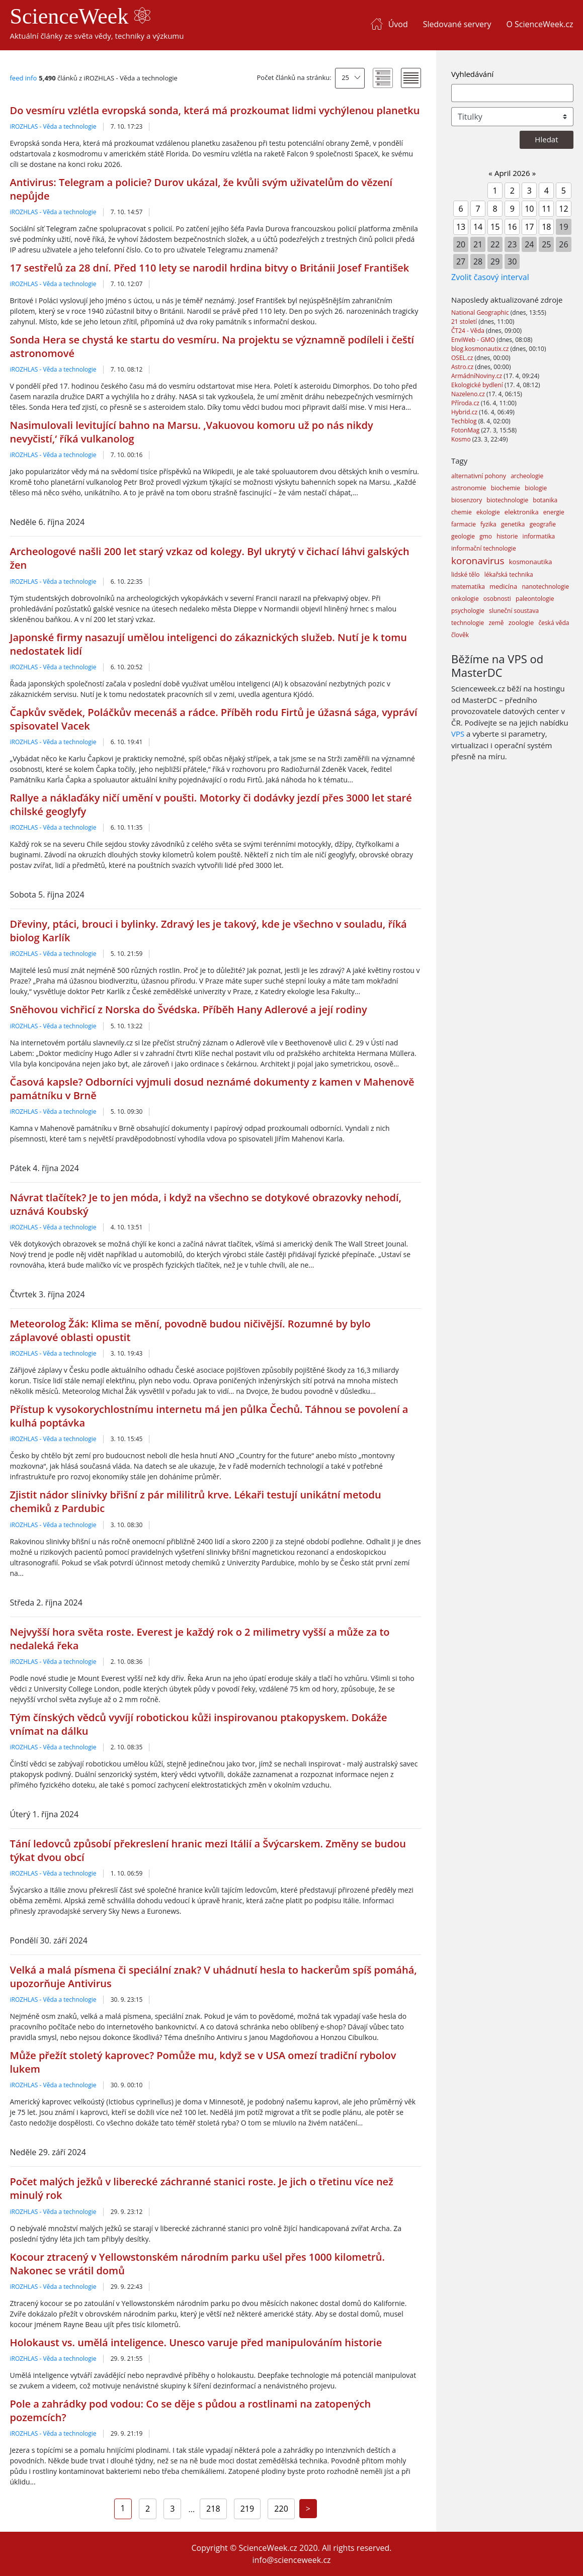  What do you see at coordinates (461, 512) in the screenshot?
I see `chemie` at bounding box center [461, 512].